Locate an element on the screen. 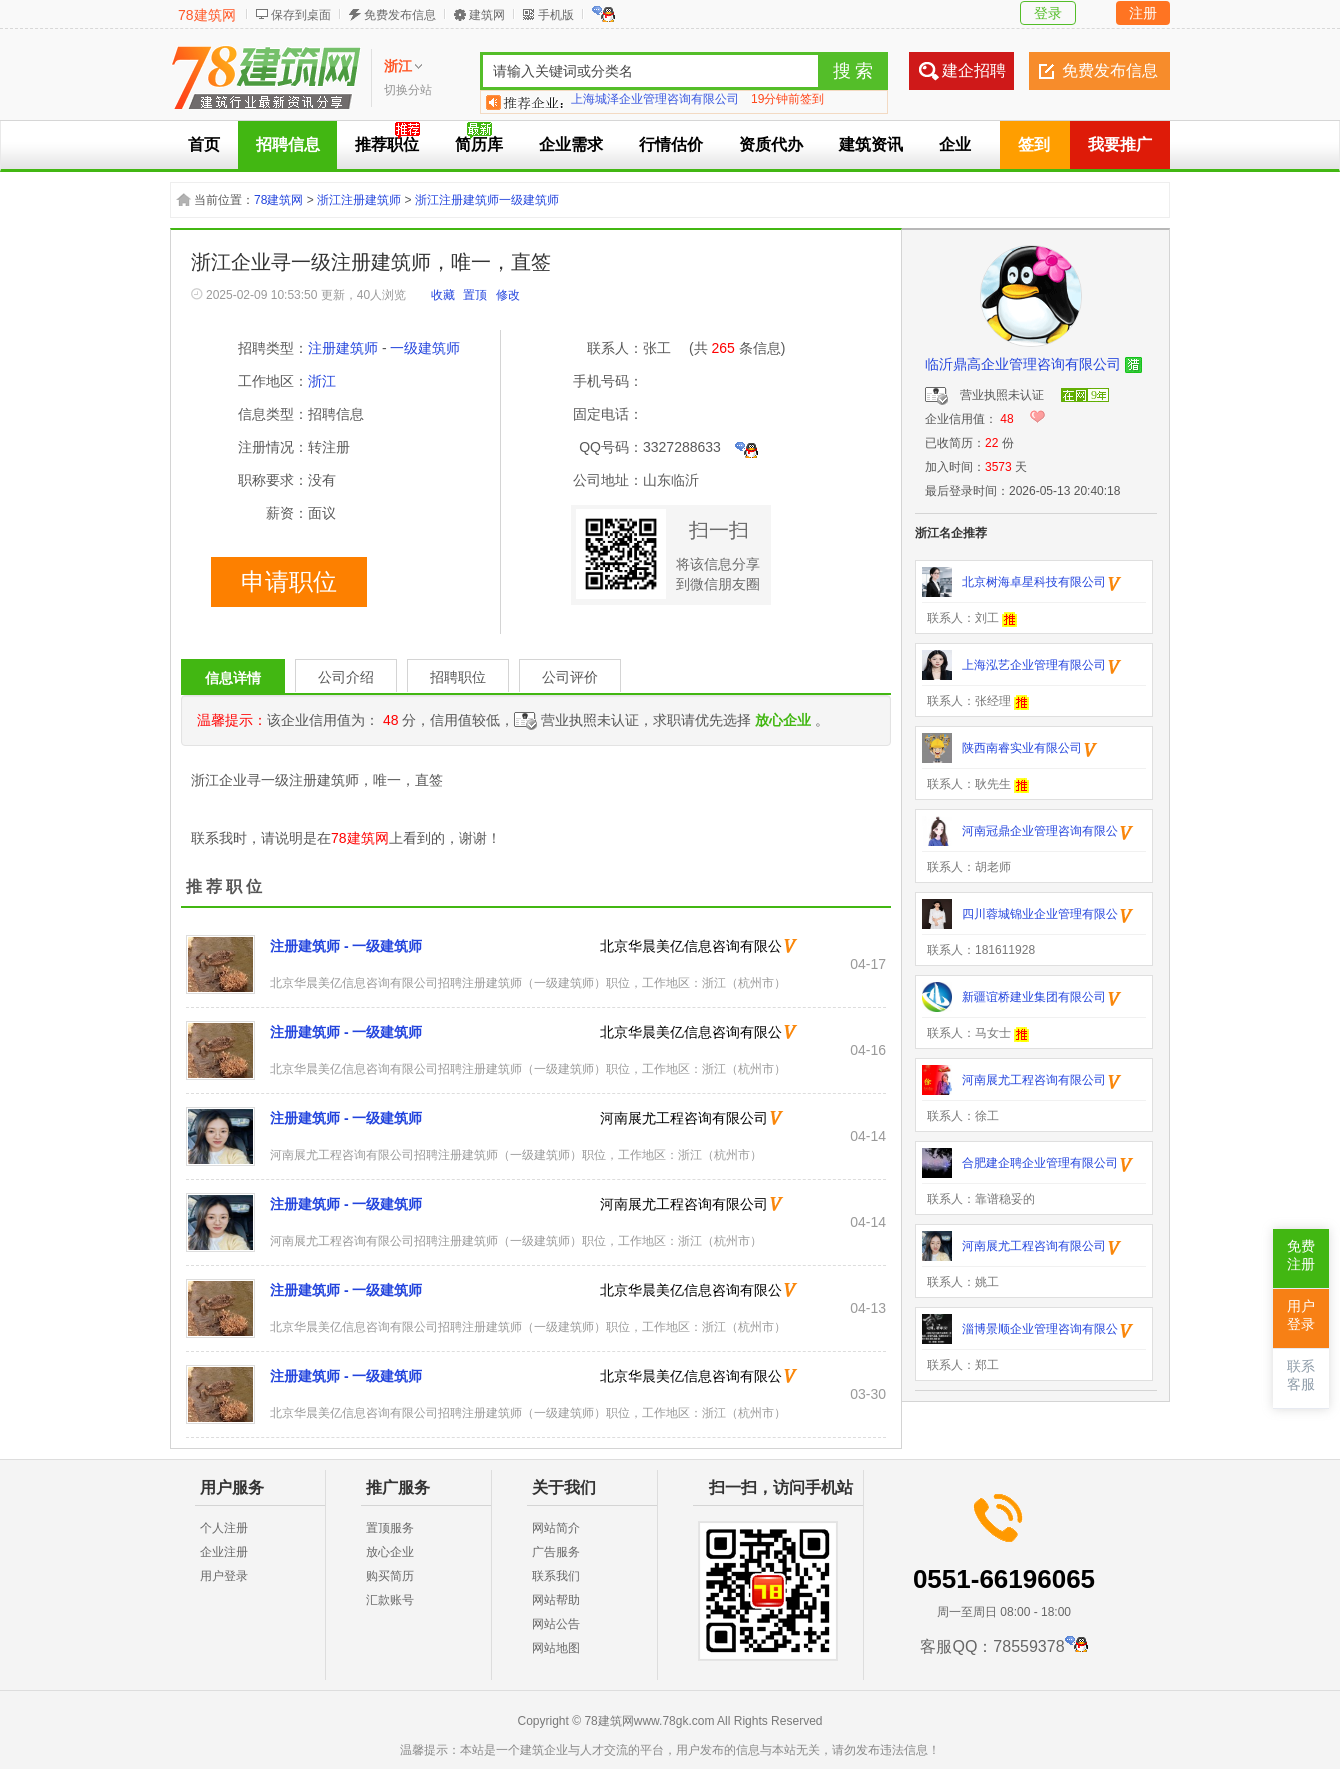 Image resolution: width=1340 pixels, height=1769 pixels. 置顶服务 is located at coordinates (390, 1528).